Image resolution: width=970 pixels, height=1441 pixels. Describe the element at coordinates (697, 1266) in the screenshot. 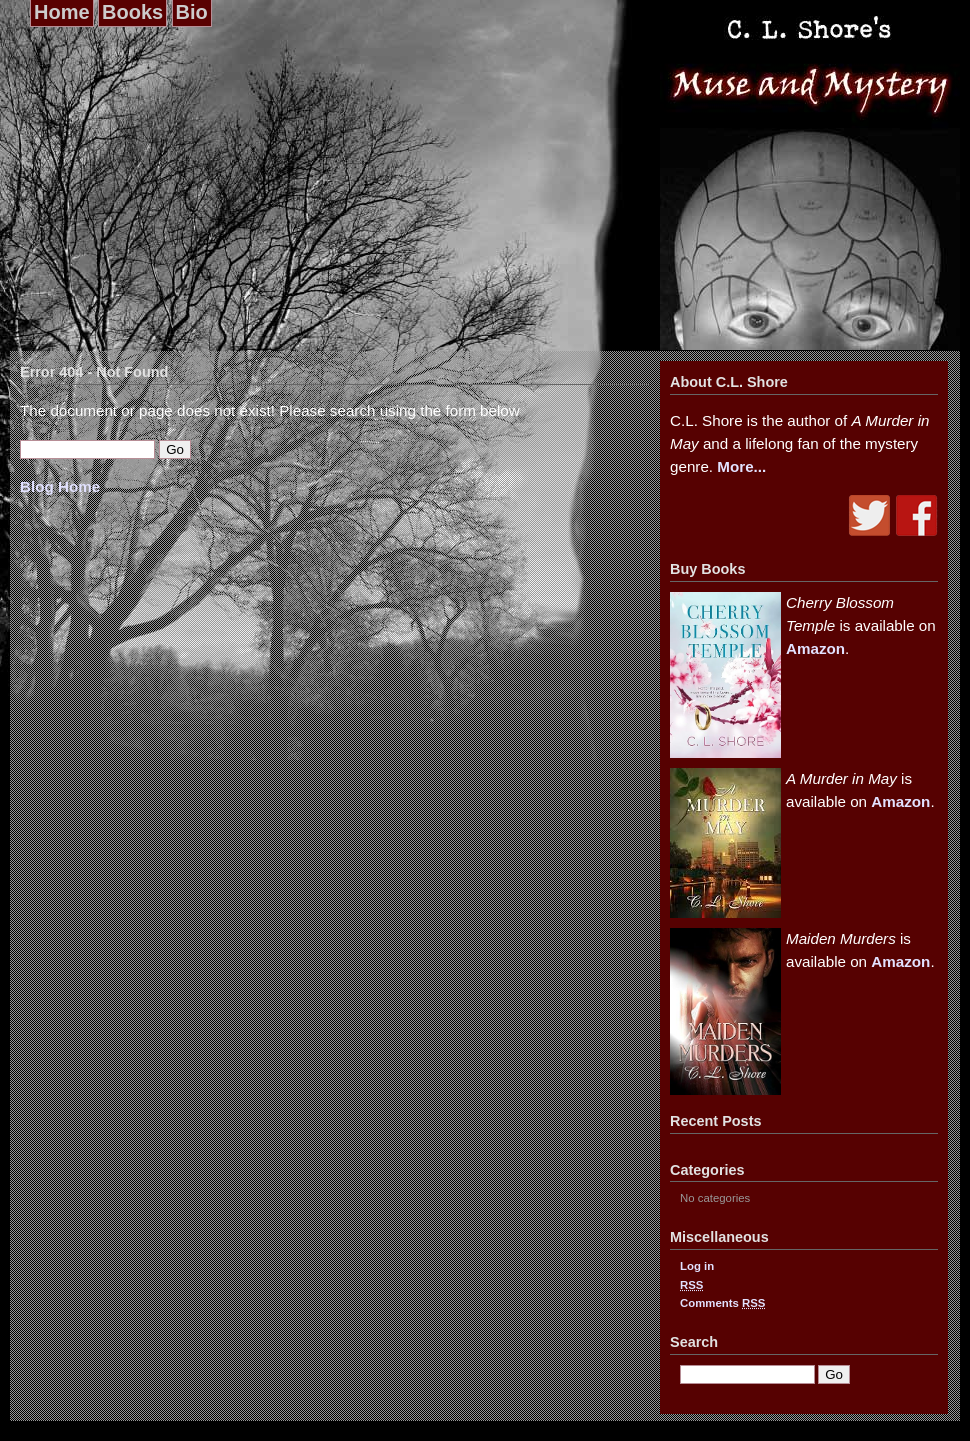

I see `Log in` at that location.